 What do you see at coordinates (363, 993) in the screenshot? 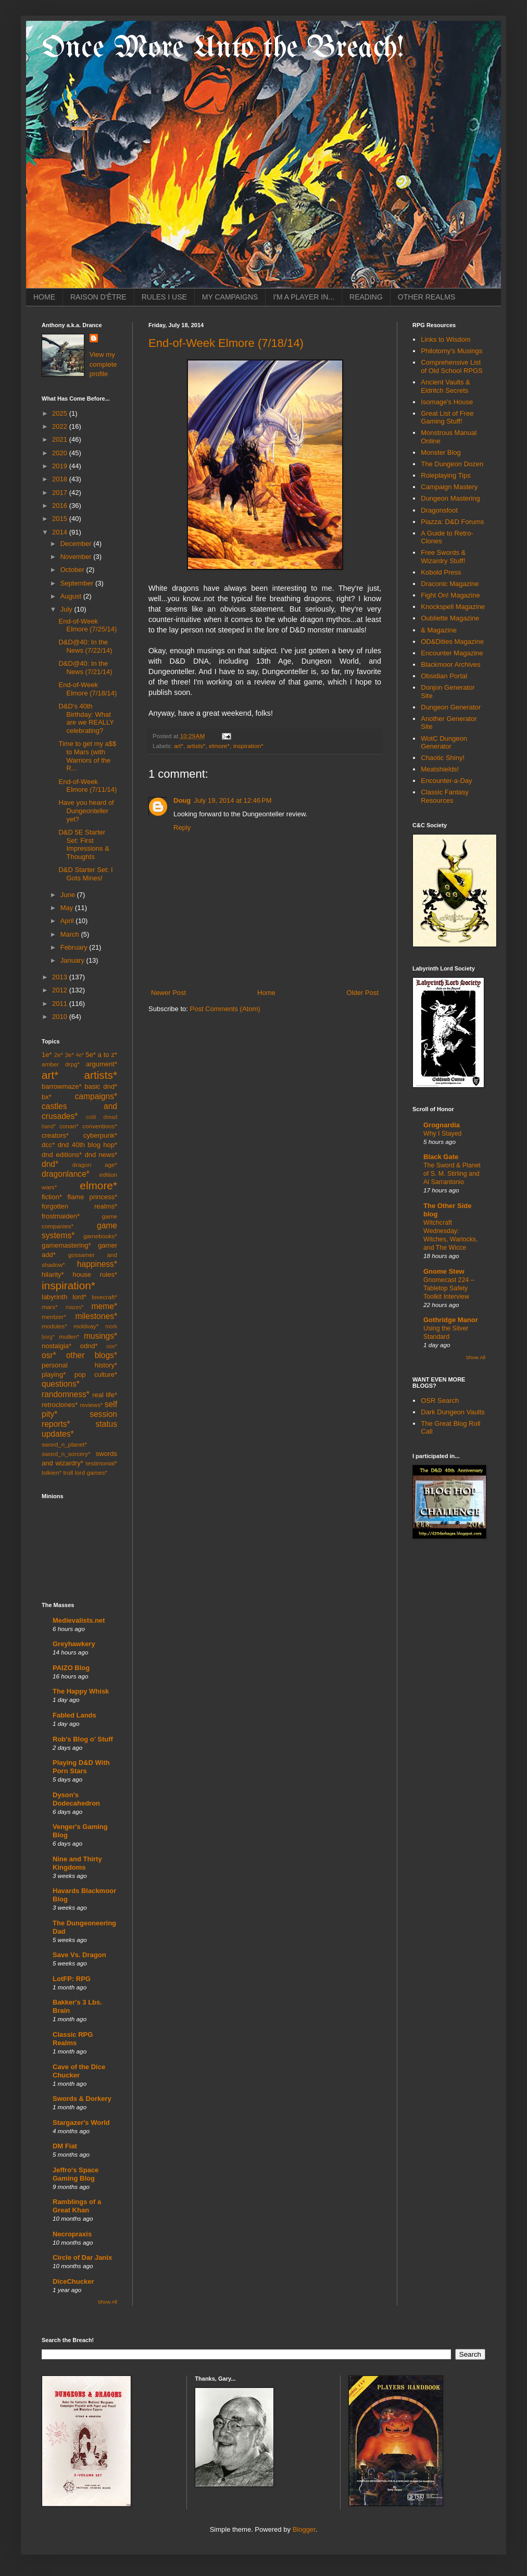
I see `Older Post` at bounding box center [363, 993].